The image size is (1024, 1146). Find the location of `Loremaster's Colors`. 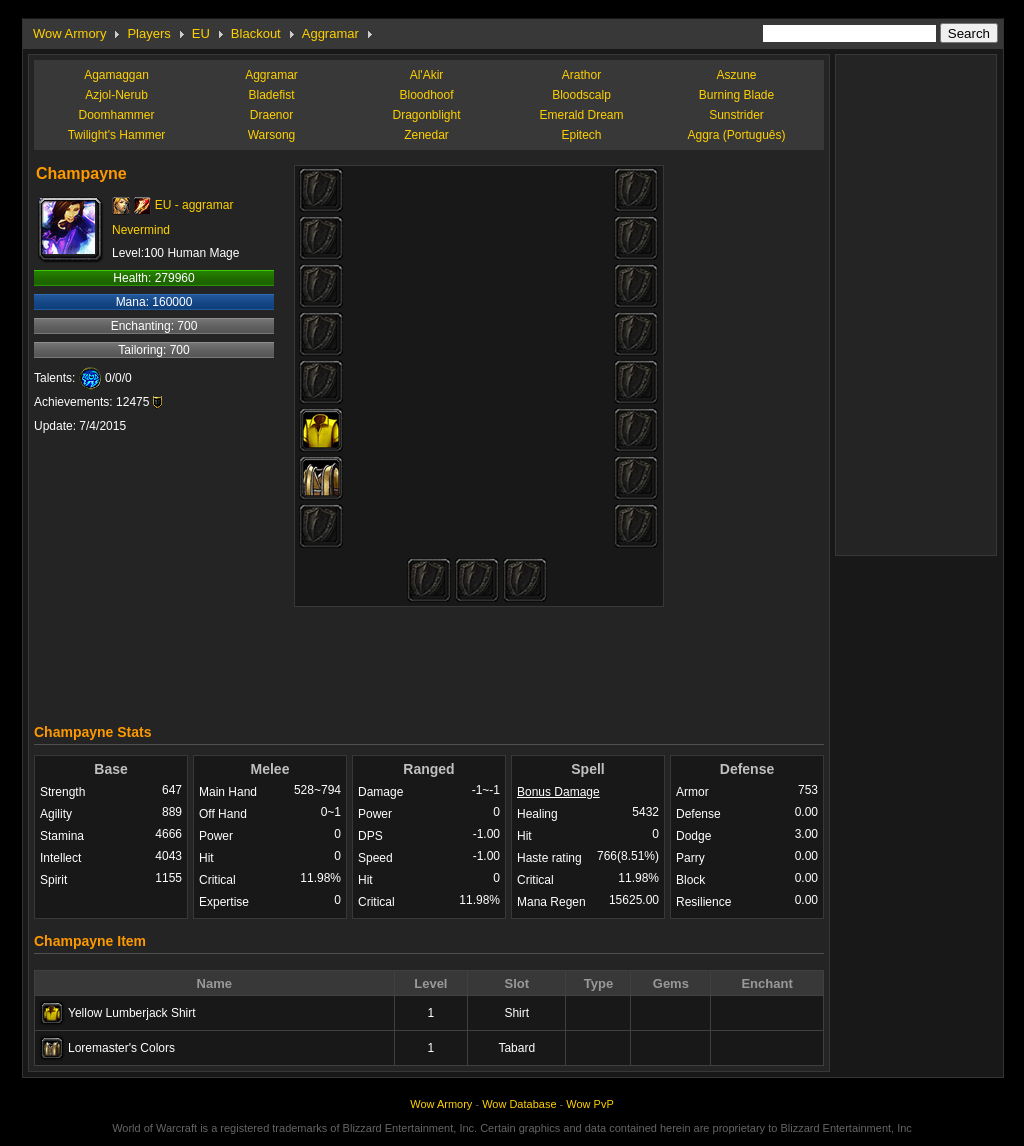

Loremaster's Colors is located at coordinates (121, 1048).